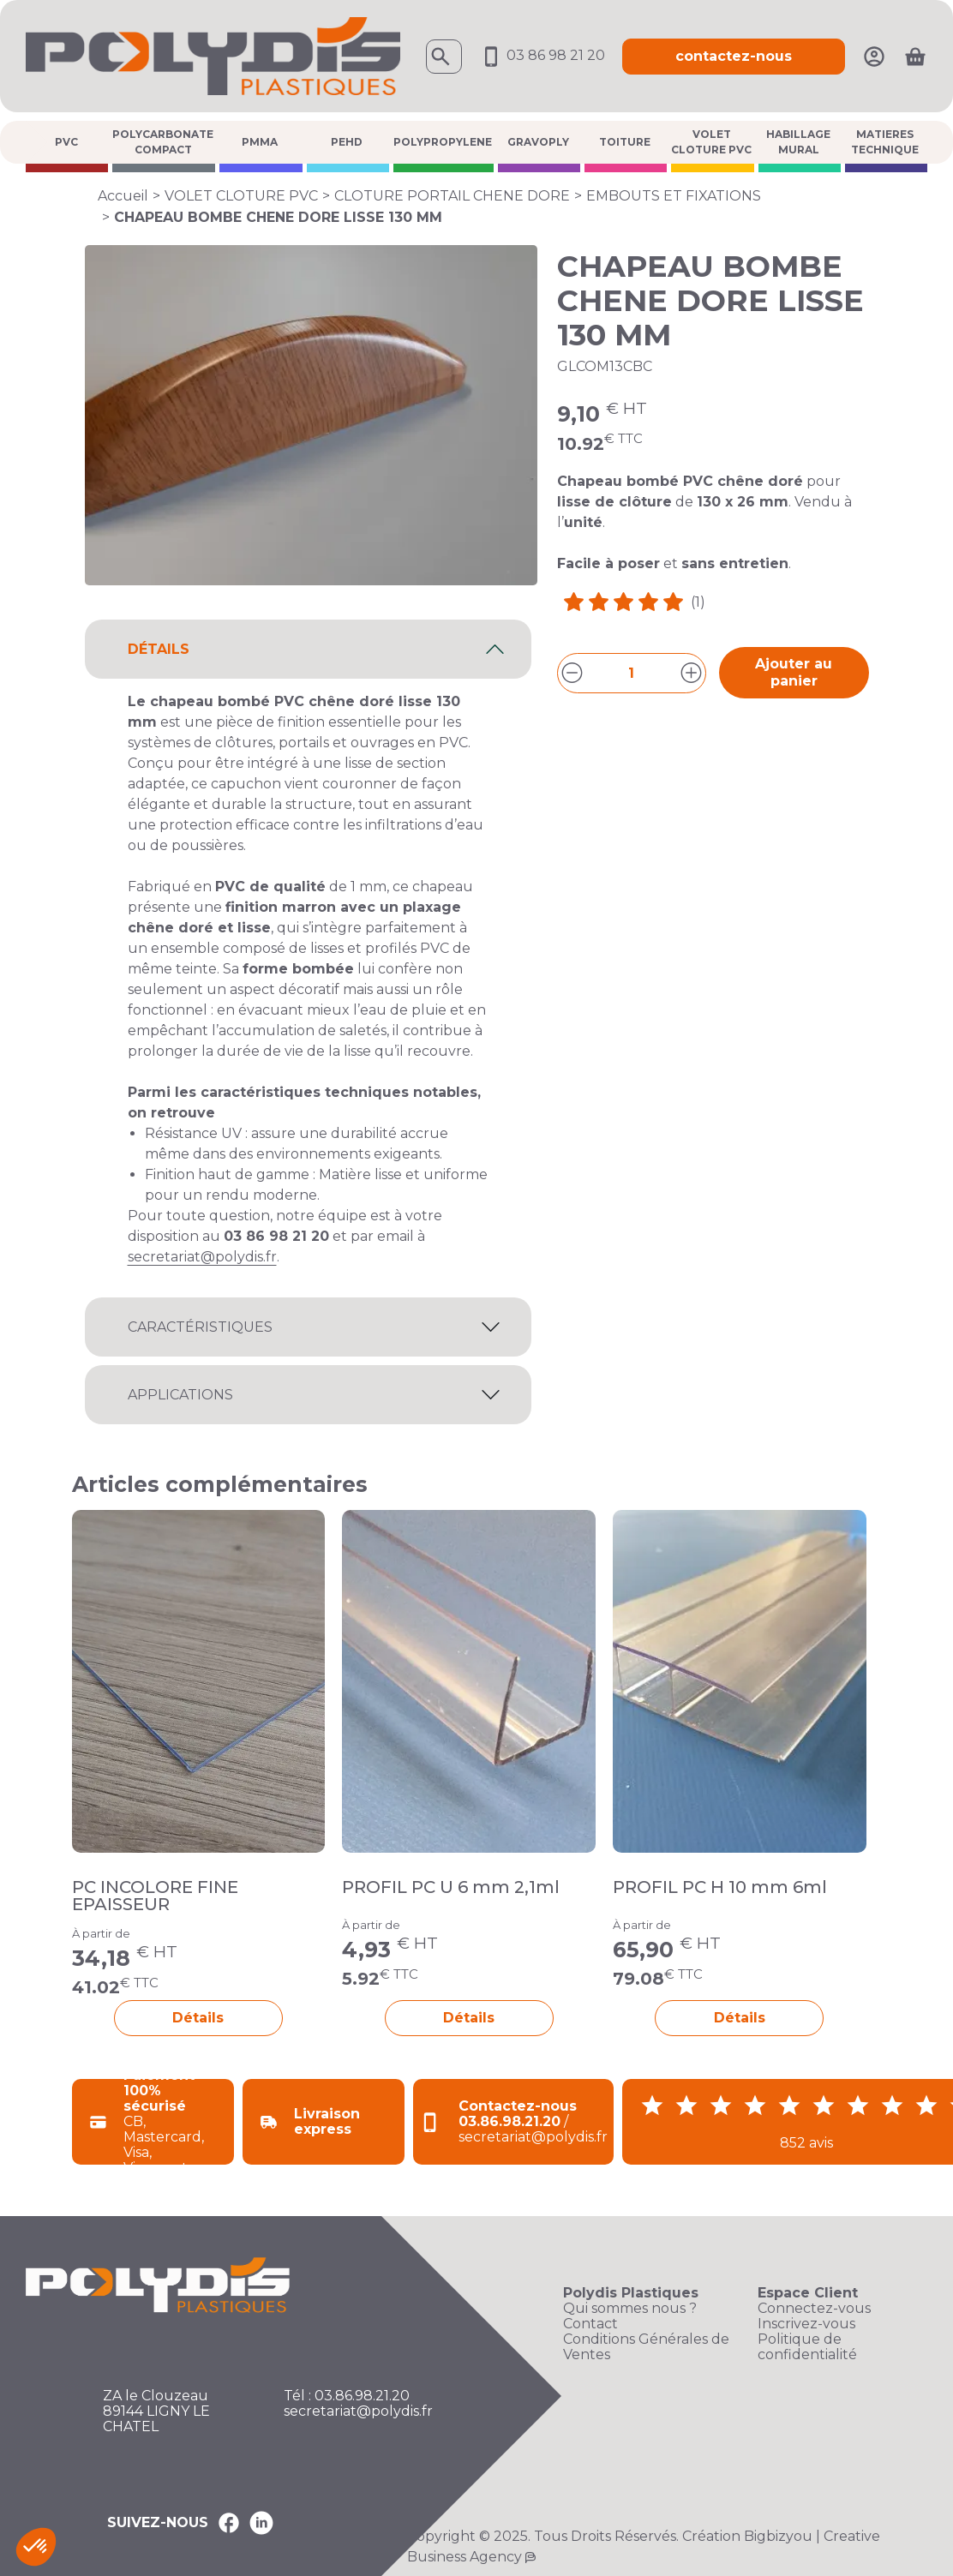  I want to click on EMBOUTS ET FIXATIONS, so click(673, 196).